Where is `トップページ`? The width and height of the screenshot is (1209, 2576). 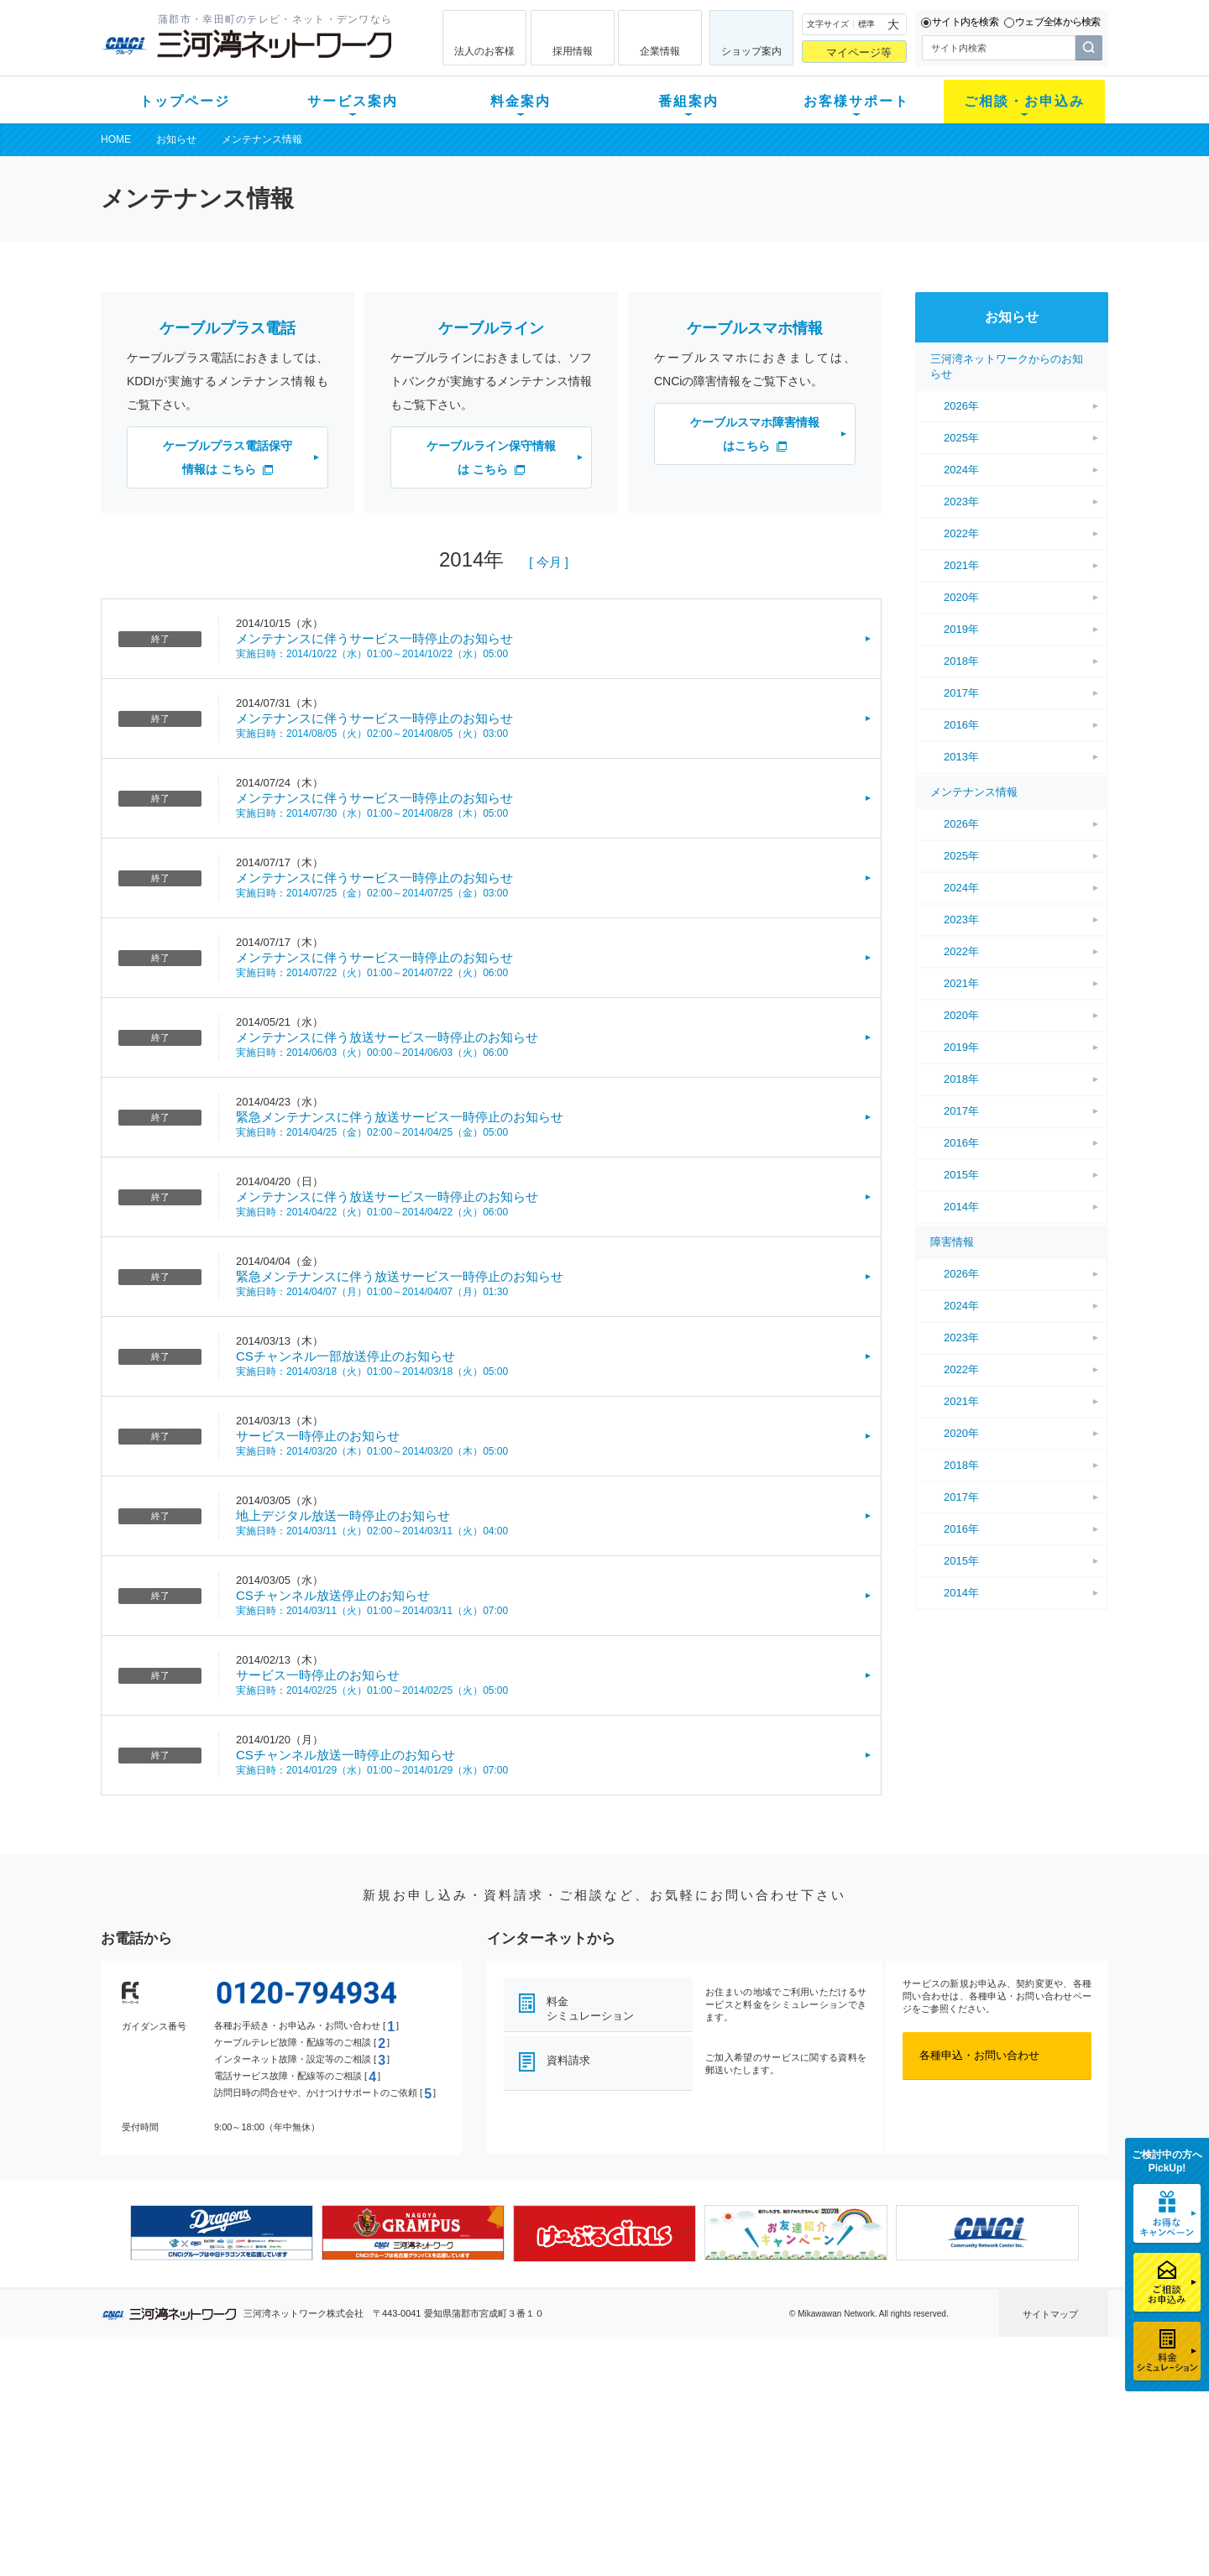 トップページ is located at coordinates (184, 101).